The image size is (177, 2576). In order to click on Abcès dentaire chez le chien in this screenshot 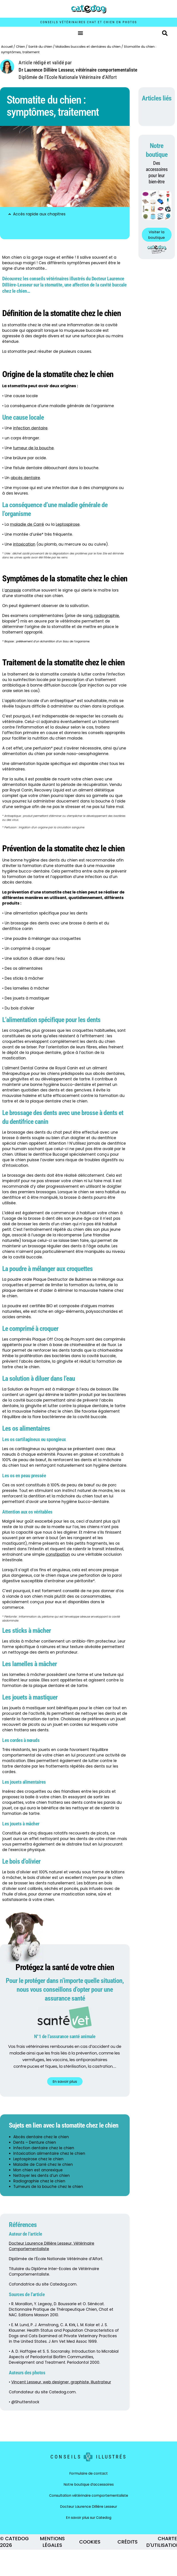, I will do `click(41, 2137)`.